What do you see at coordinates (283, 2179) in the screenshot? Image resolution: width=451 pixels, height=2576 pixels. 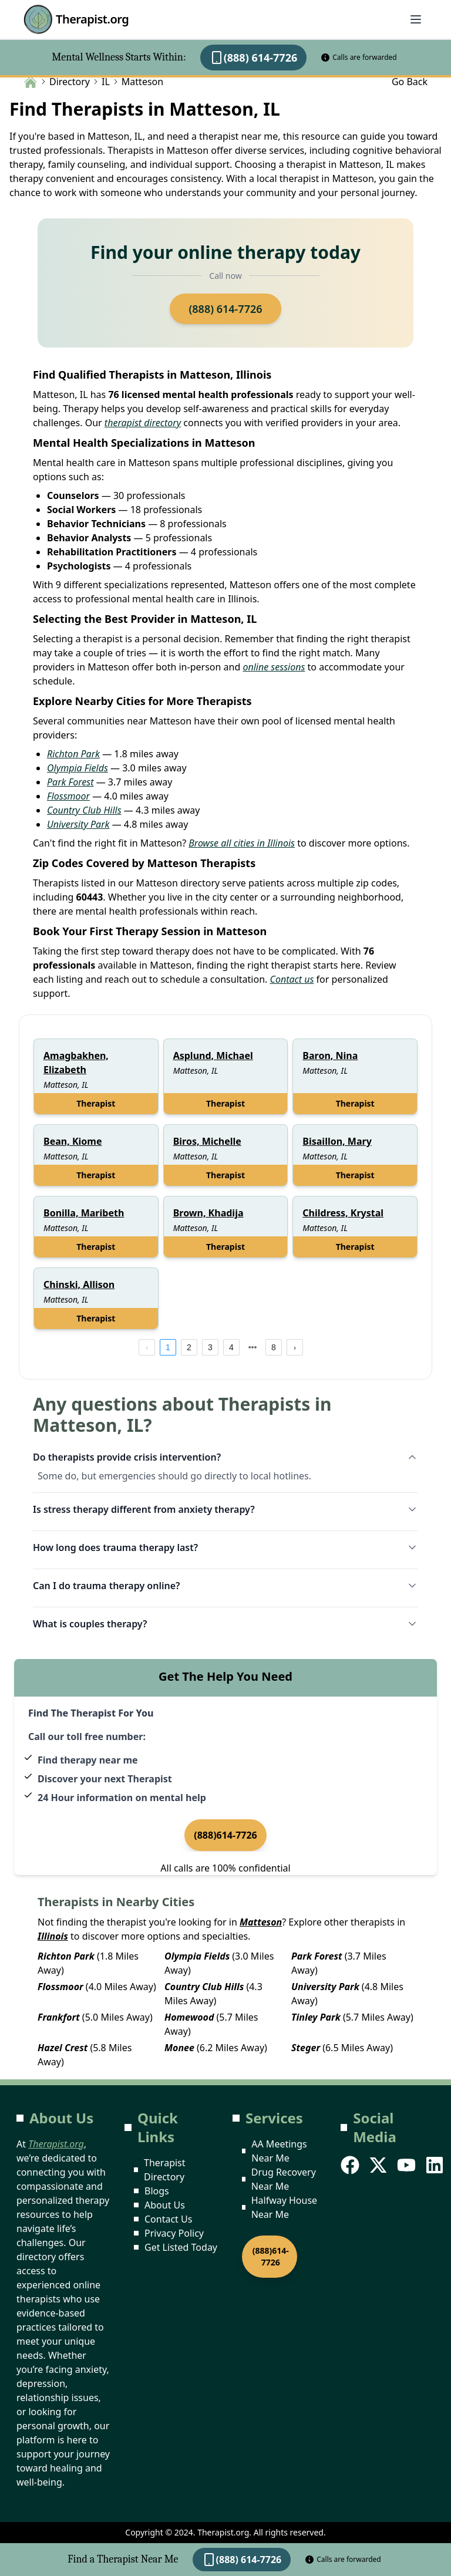 I see `Drug Recovery Near Me` at bounding box center [283, 2179].